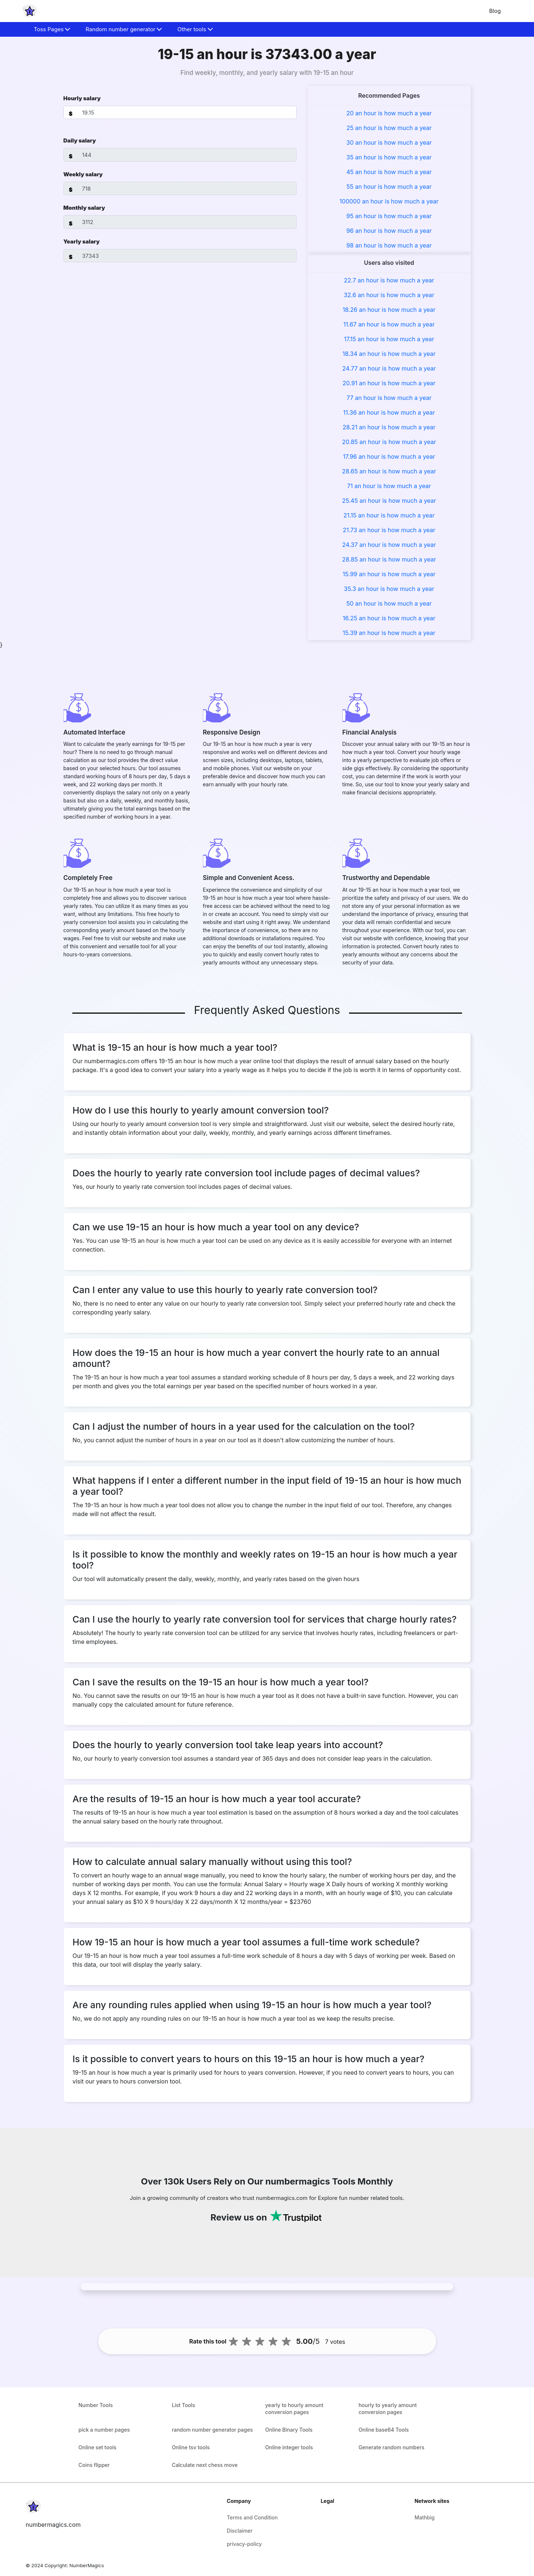 Image resolution: width=534 pixels, height=2576 pixels. I want to click on Calculate next chess move, so click(204, 2465).